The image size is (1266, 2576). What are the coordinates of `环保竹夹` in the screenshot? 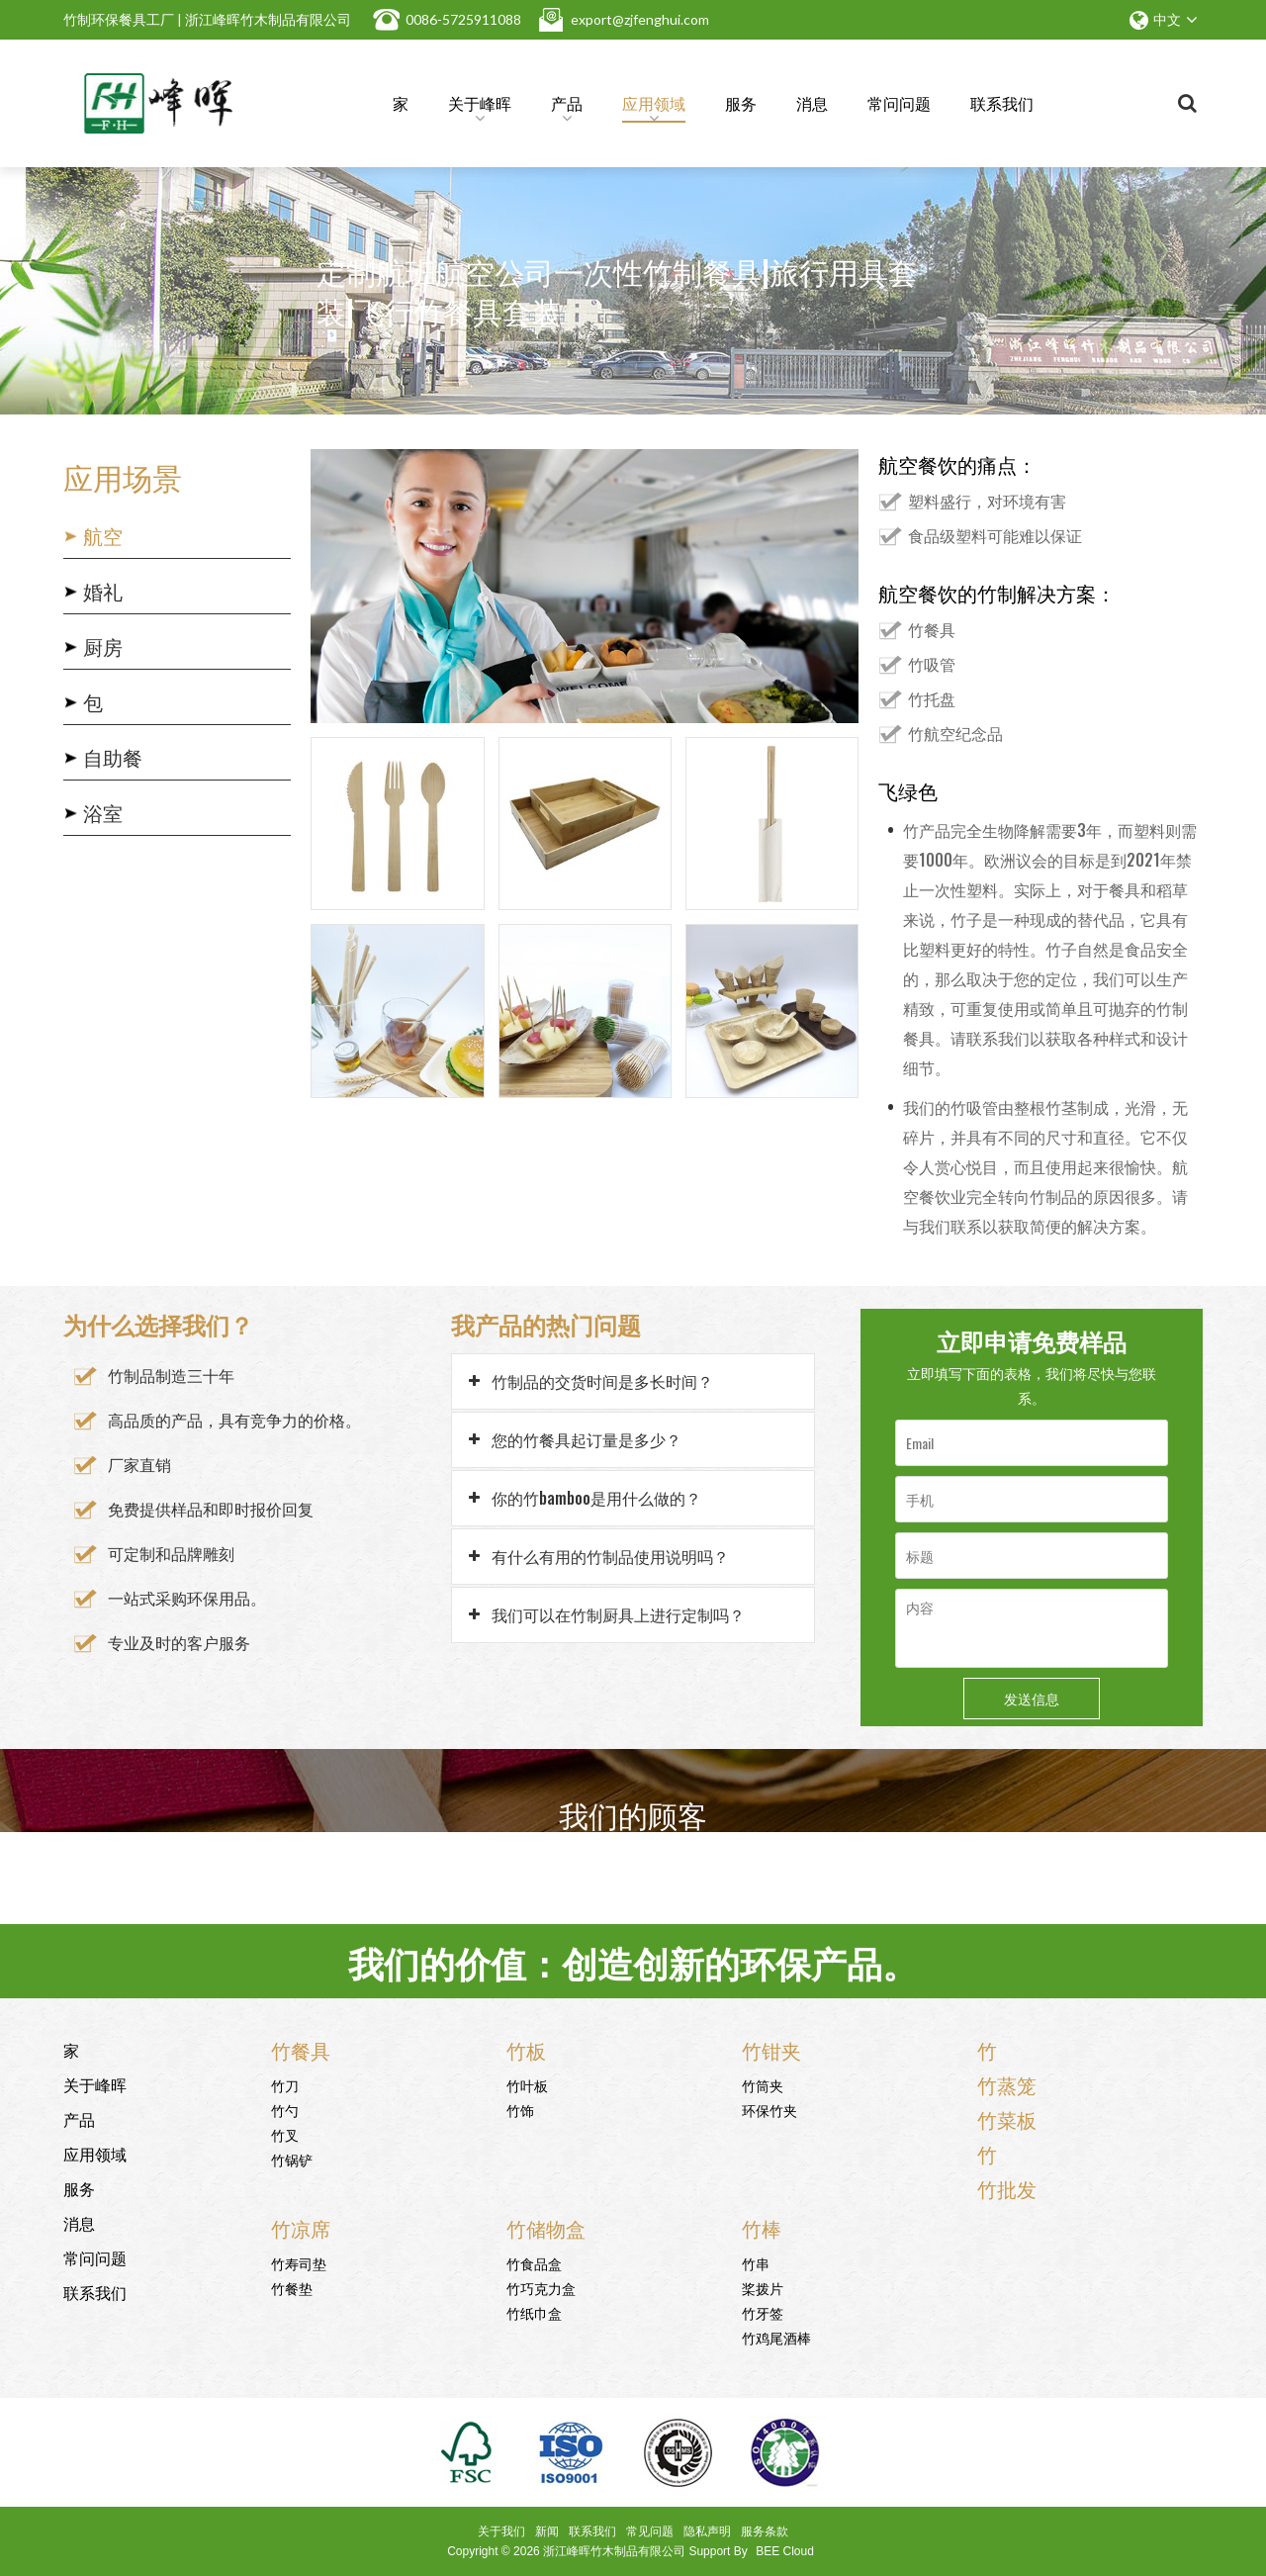 It's located at (769, 2109).